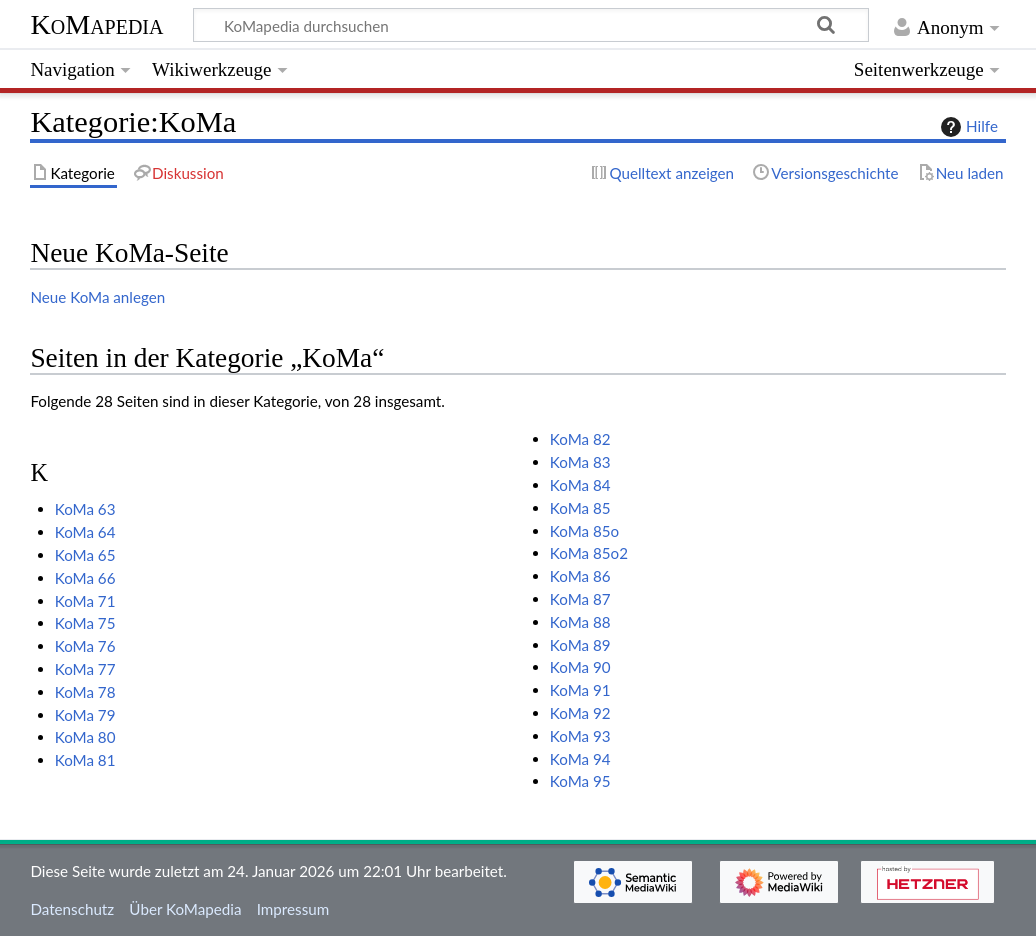 The image size is (1036, 936). What do you see at coordinates (580, 713) in the screenshot?
I see `KoMa 92` at bounding box center [580, 713].